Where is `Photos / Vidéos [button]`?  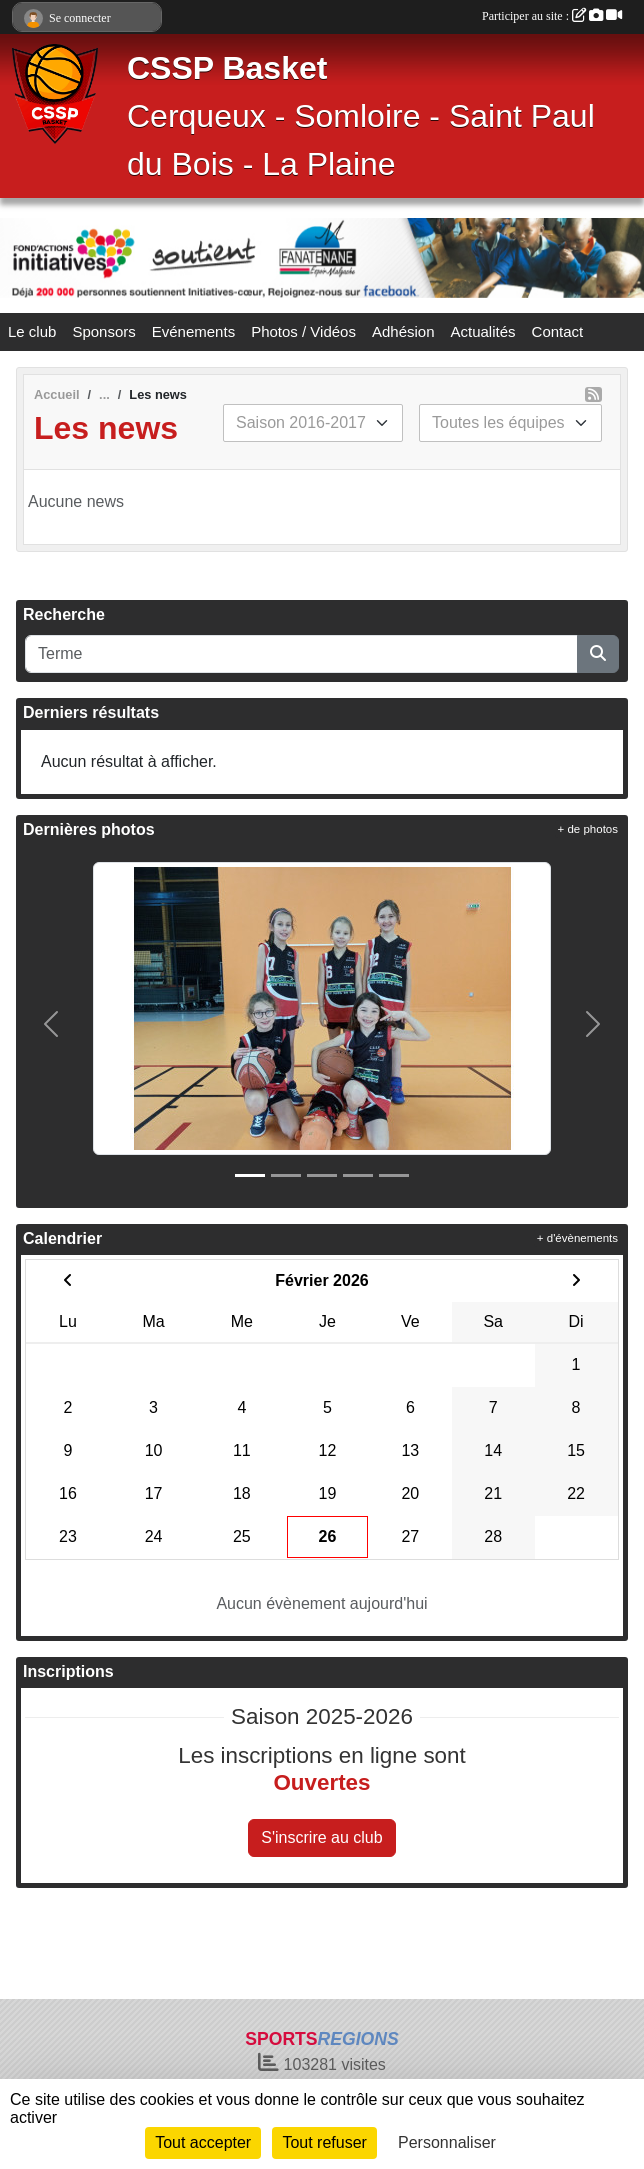
Photos / Vidéos [button] is located at coordinates (303, 331).